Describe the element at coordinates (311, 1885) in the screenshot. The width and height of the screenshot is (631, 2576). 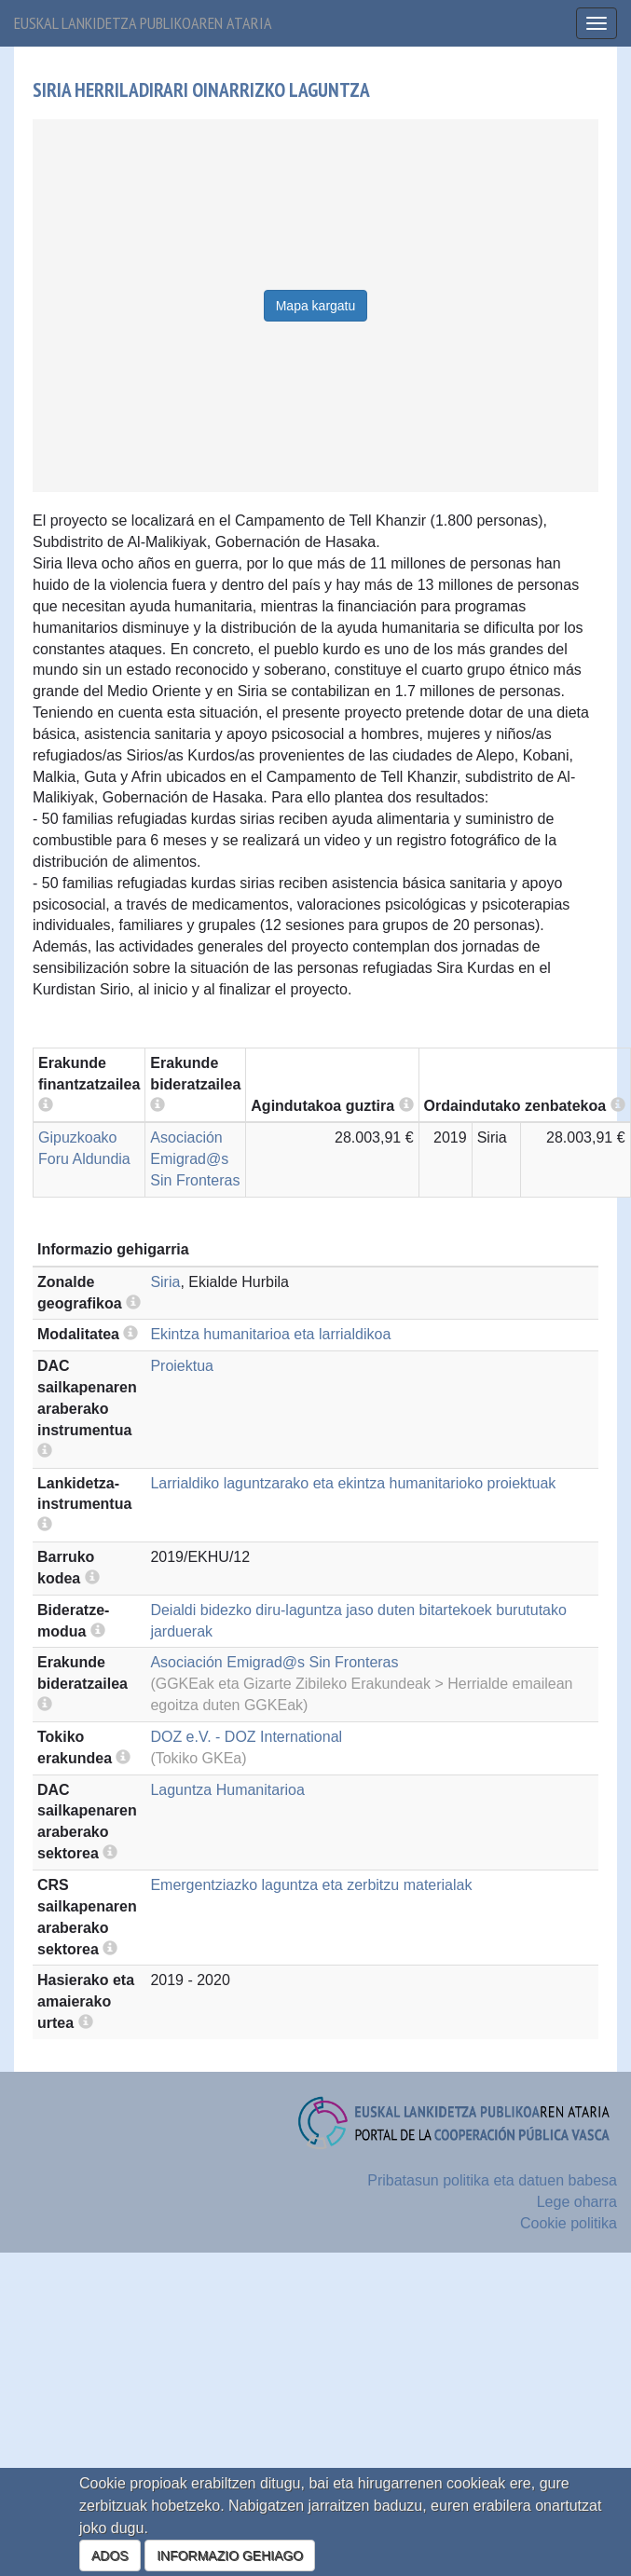
I see `Emergentziazko laguntza eta zerbitzu materialak` at that location.